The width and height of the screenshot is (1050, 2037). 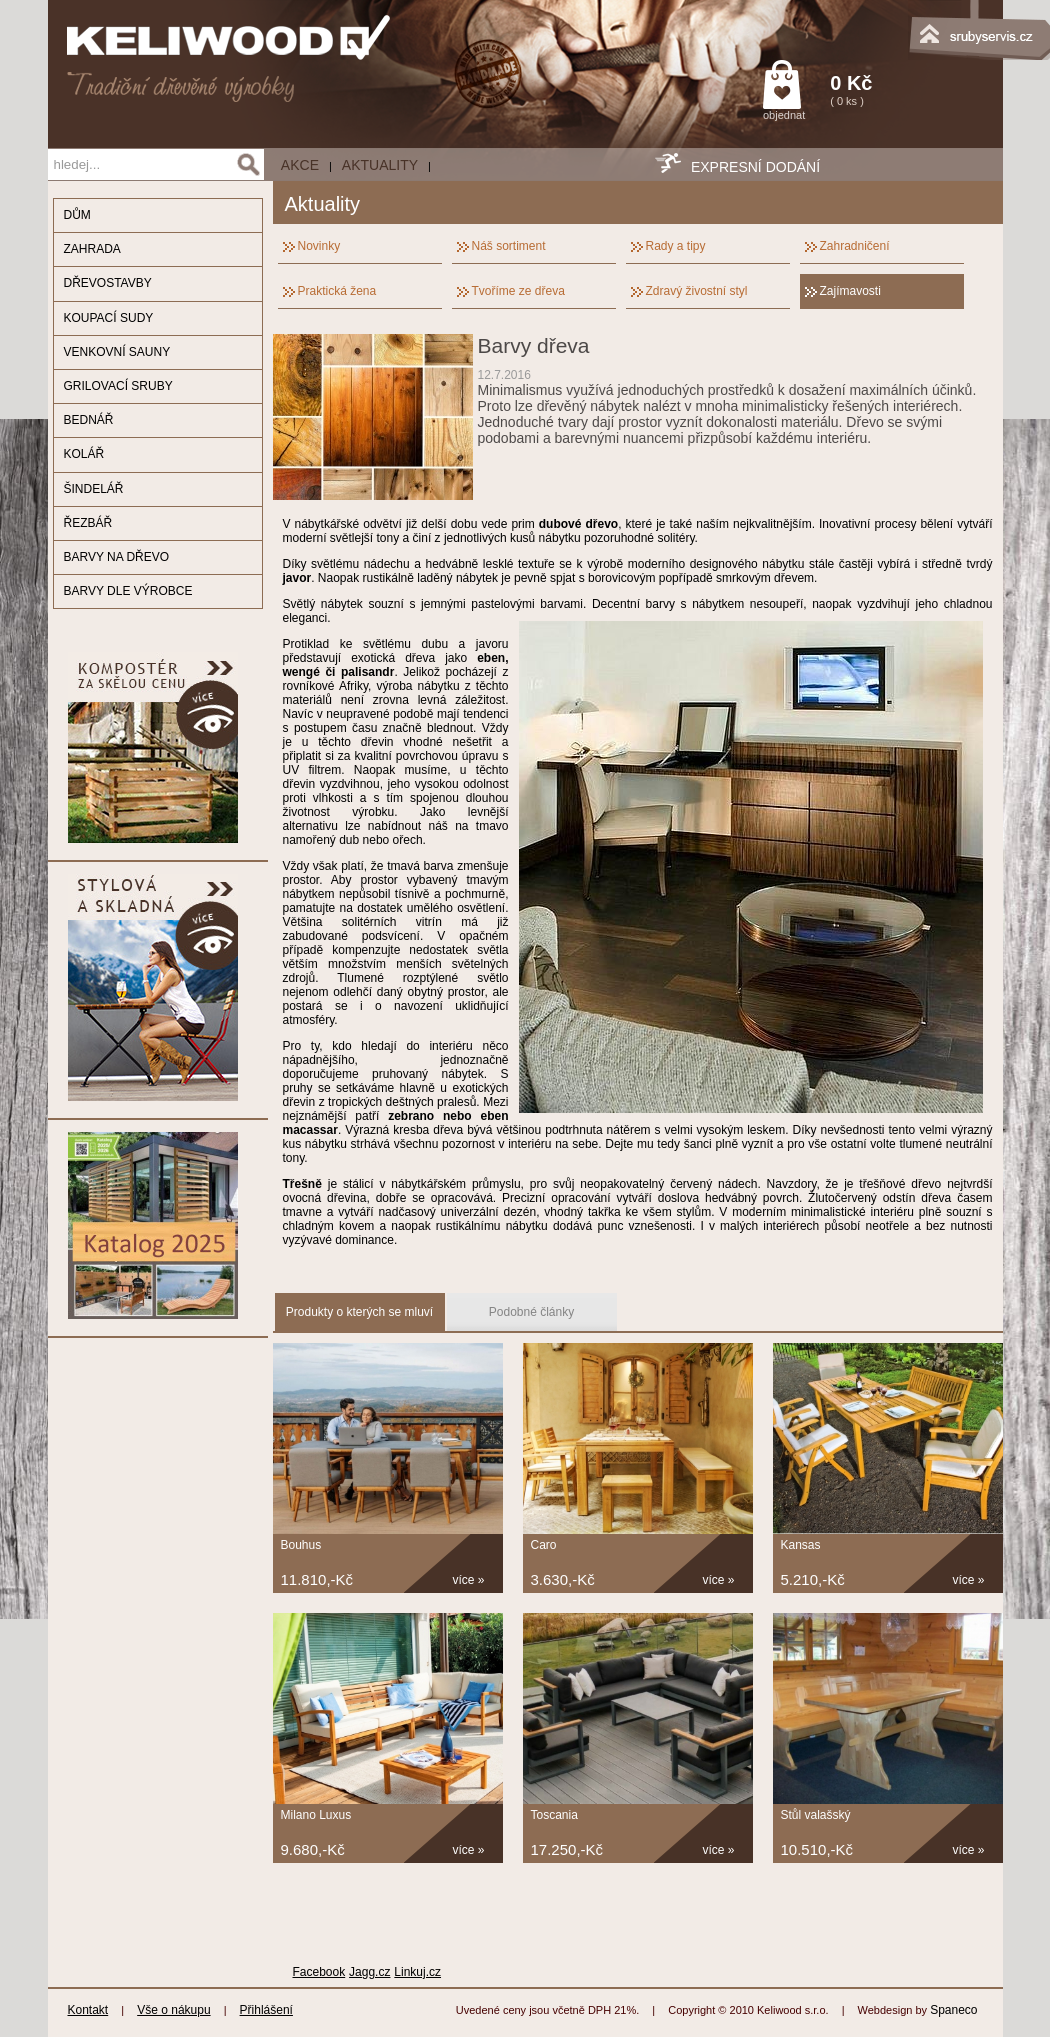 What do you see at coordinates (554, 1815) in the screenshot?
I see `Toscania` at bounding box center [554, 1815].